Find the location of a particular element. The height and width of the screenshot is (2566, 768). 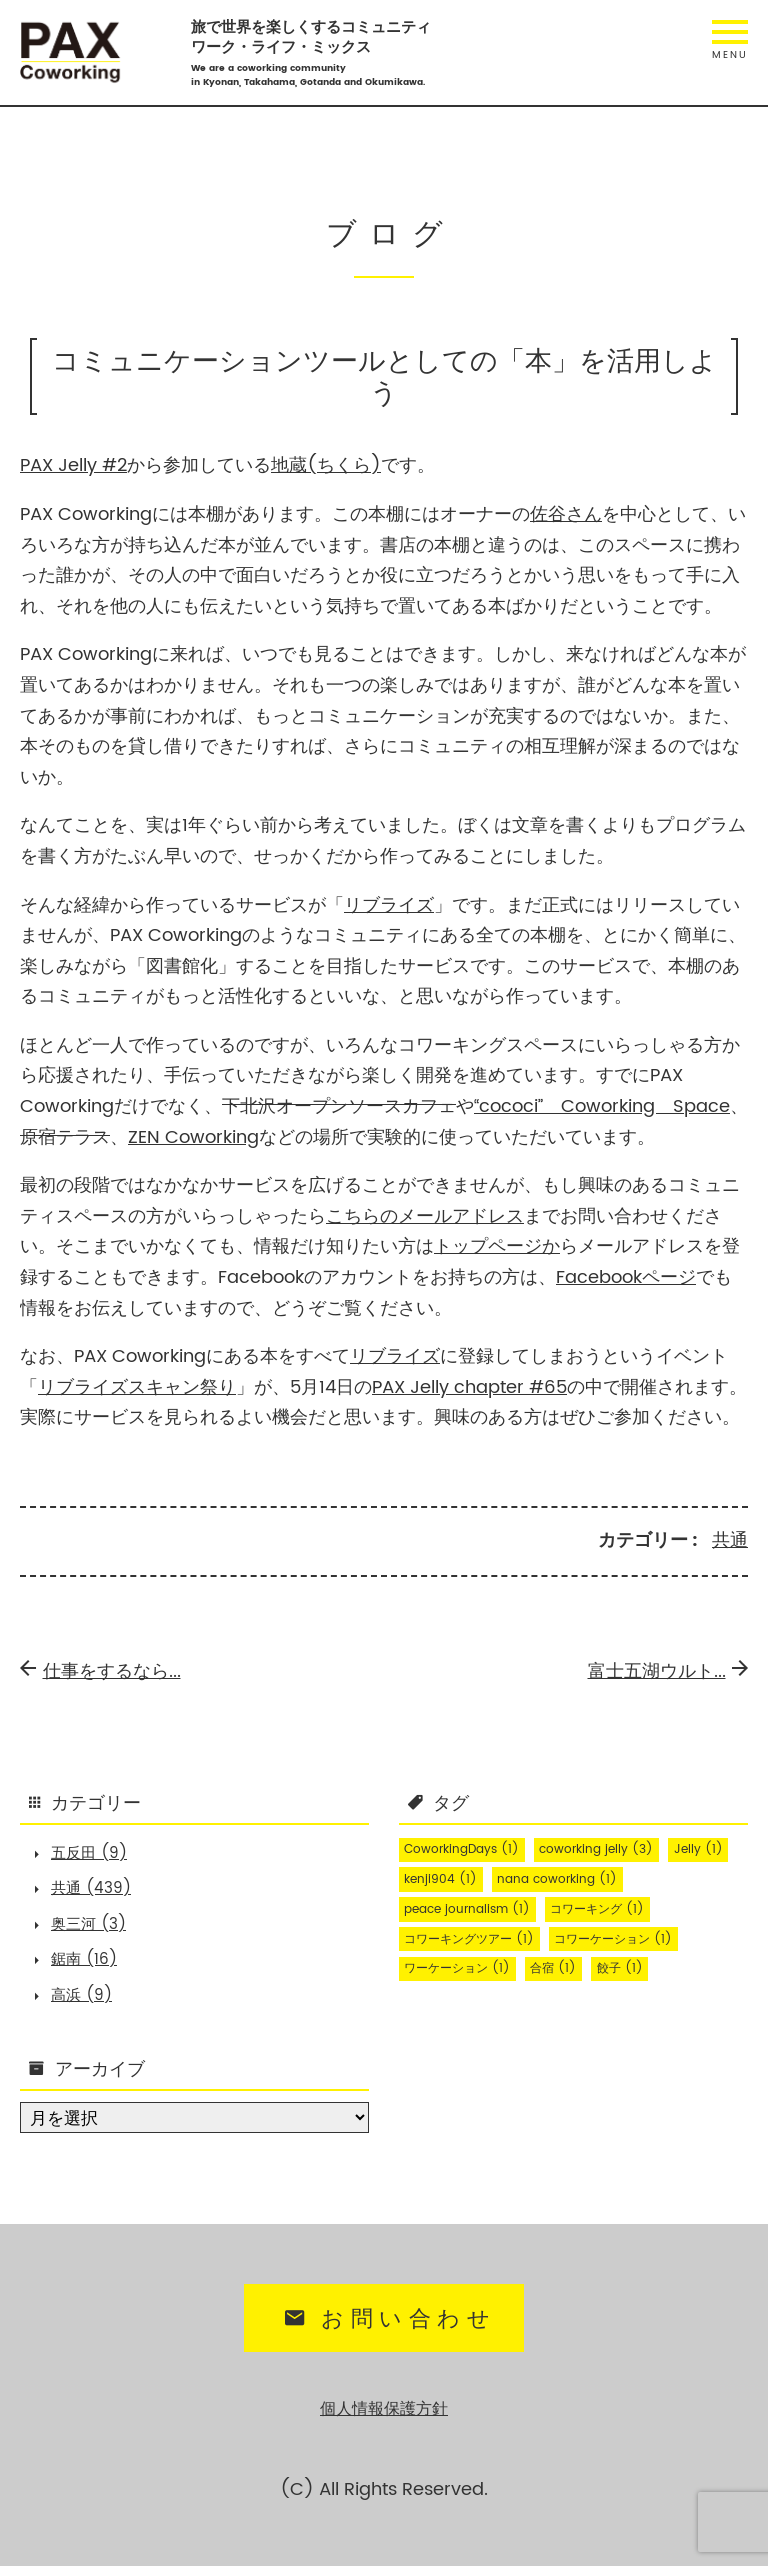

コワーキングツアー [コワーキングツアー (1個の項目)] is located at coordinates (469, 1939).